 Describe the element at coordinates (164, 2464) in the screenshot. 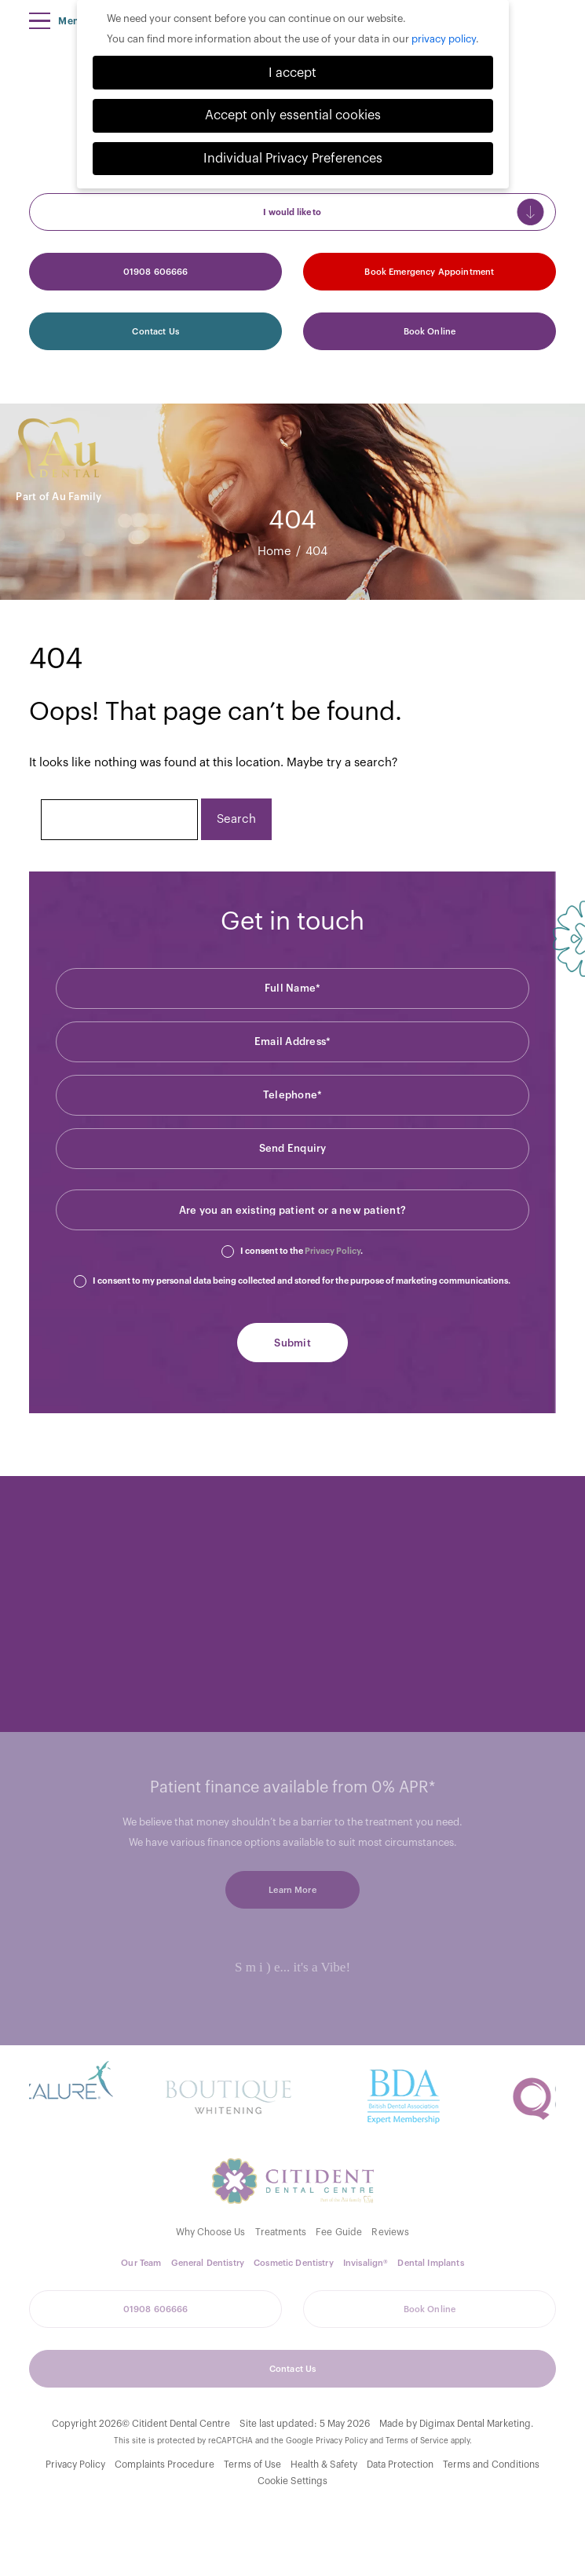

I see `Complaints Procedure` at that location.